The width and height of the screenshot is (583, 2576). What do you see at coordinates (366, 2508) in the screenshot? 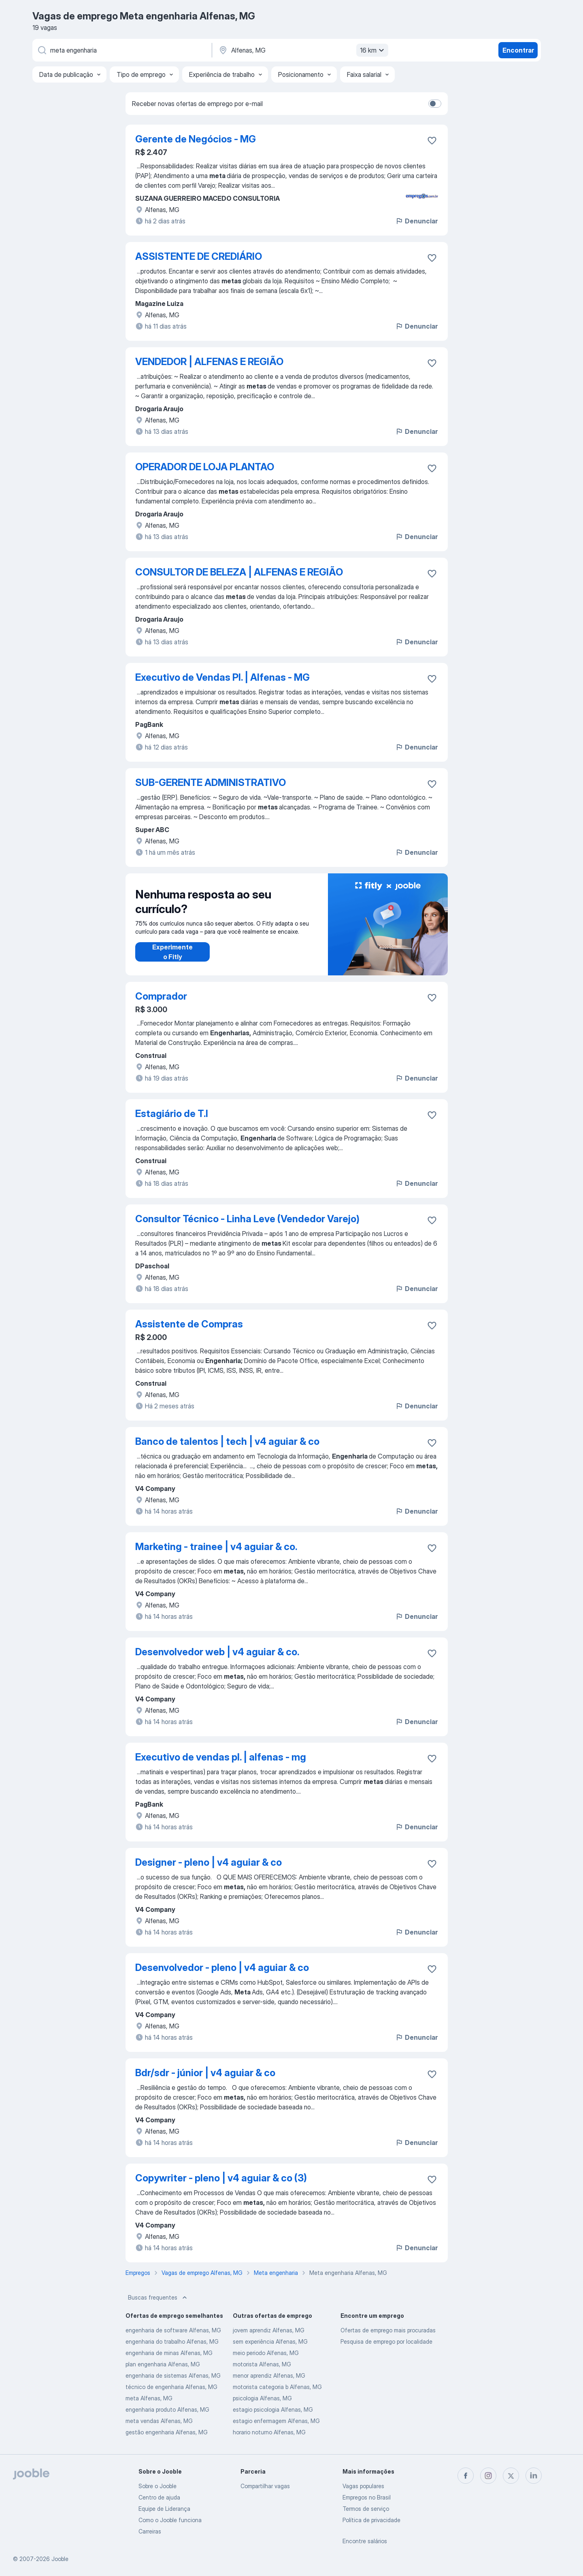
I see `Termos de serviço` at bounding box center [366, 2508].